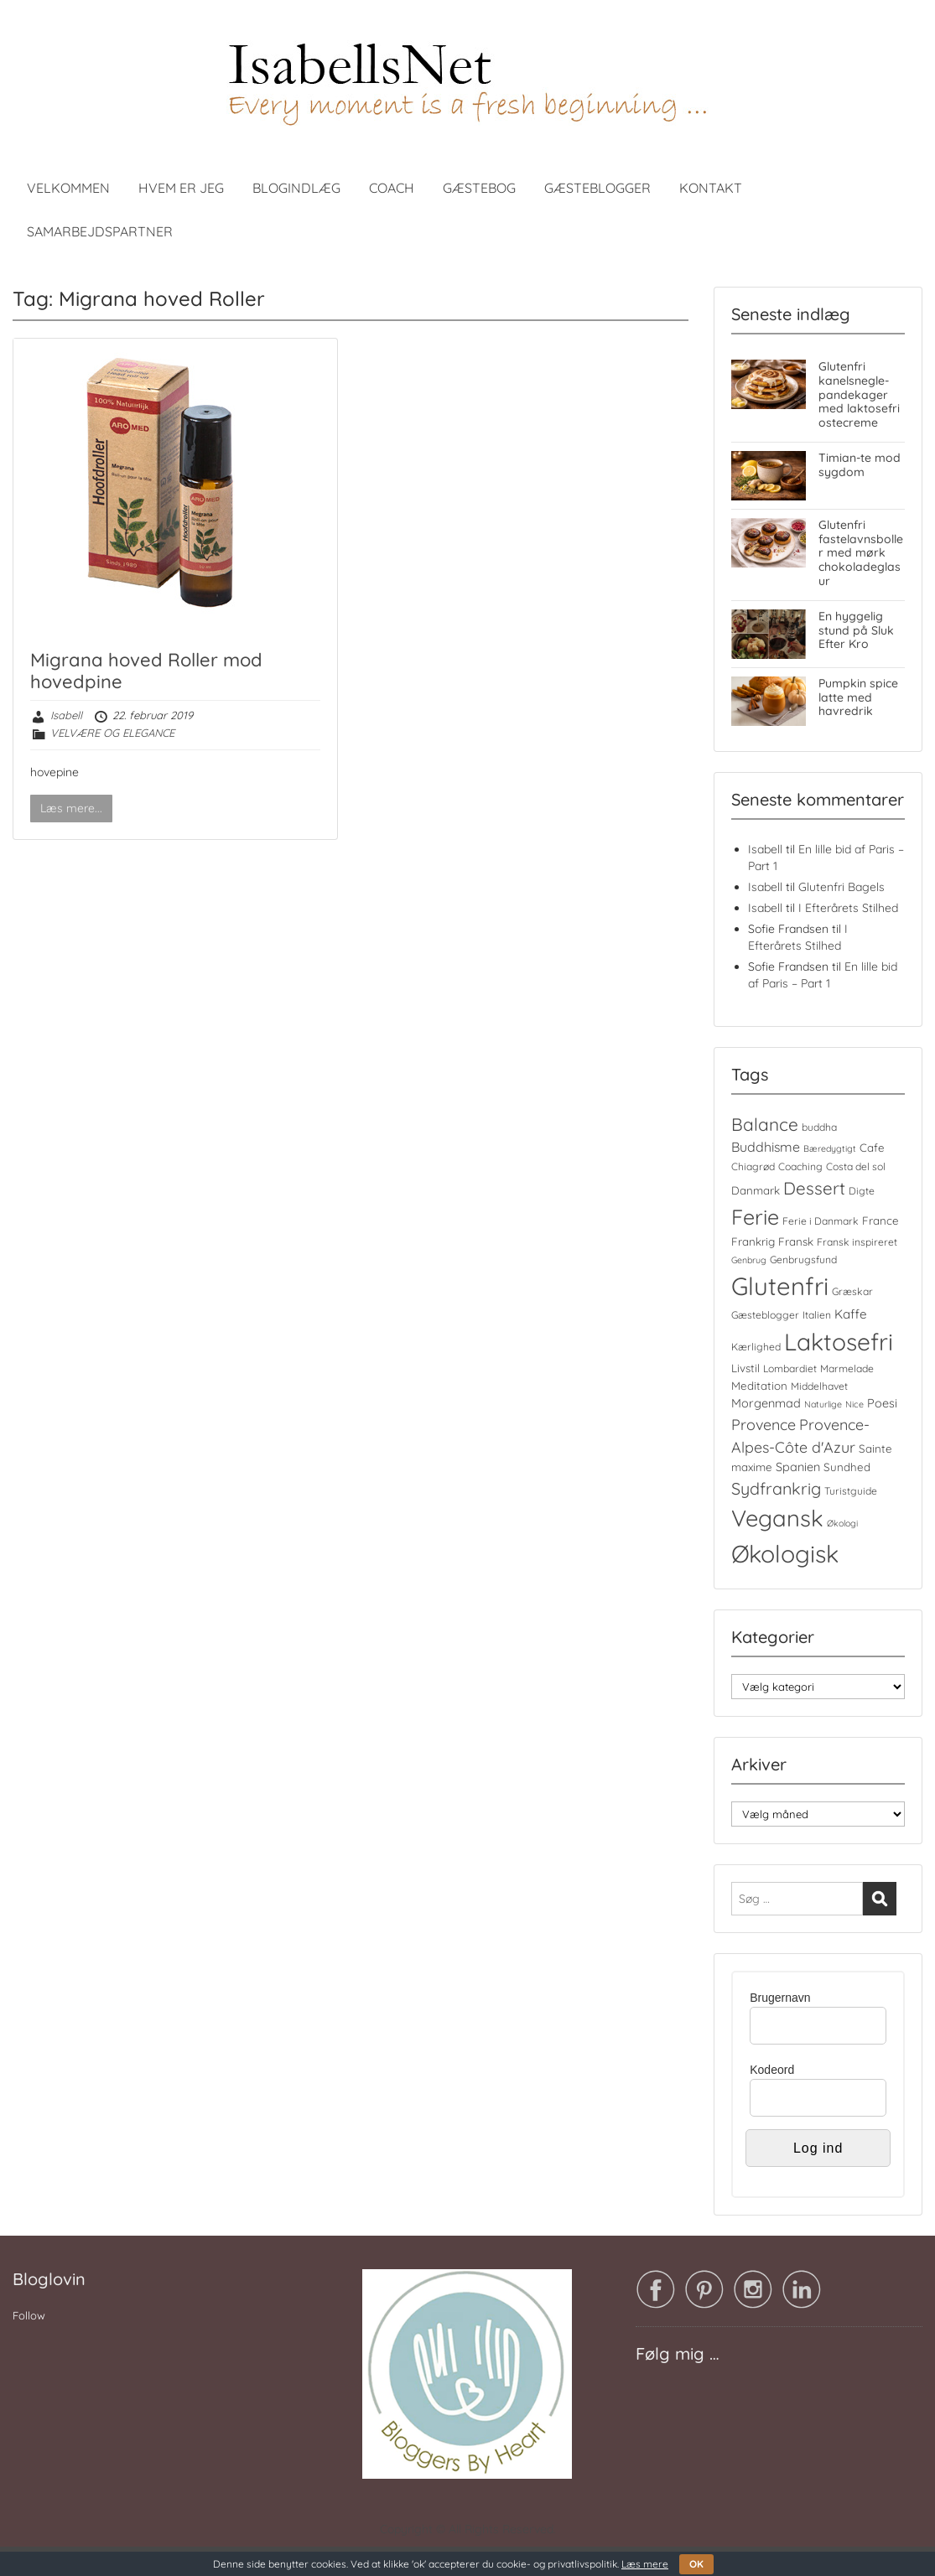  What do you see at coordinates (29, 2315) in the screenshot?
I see `Follow` at bounding box center [29, 2315].